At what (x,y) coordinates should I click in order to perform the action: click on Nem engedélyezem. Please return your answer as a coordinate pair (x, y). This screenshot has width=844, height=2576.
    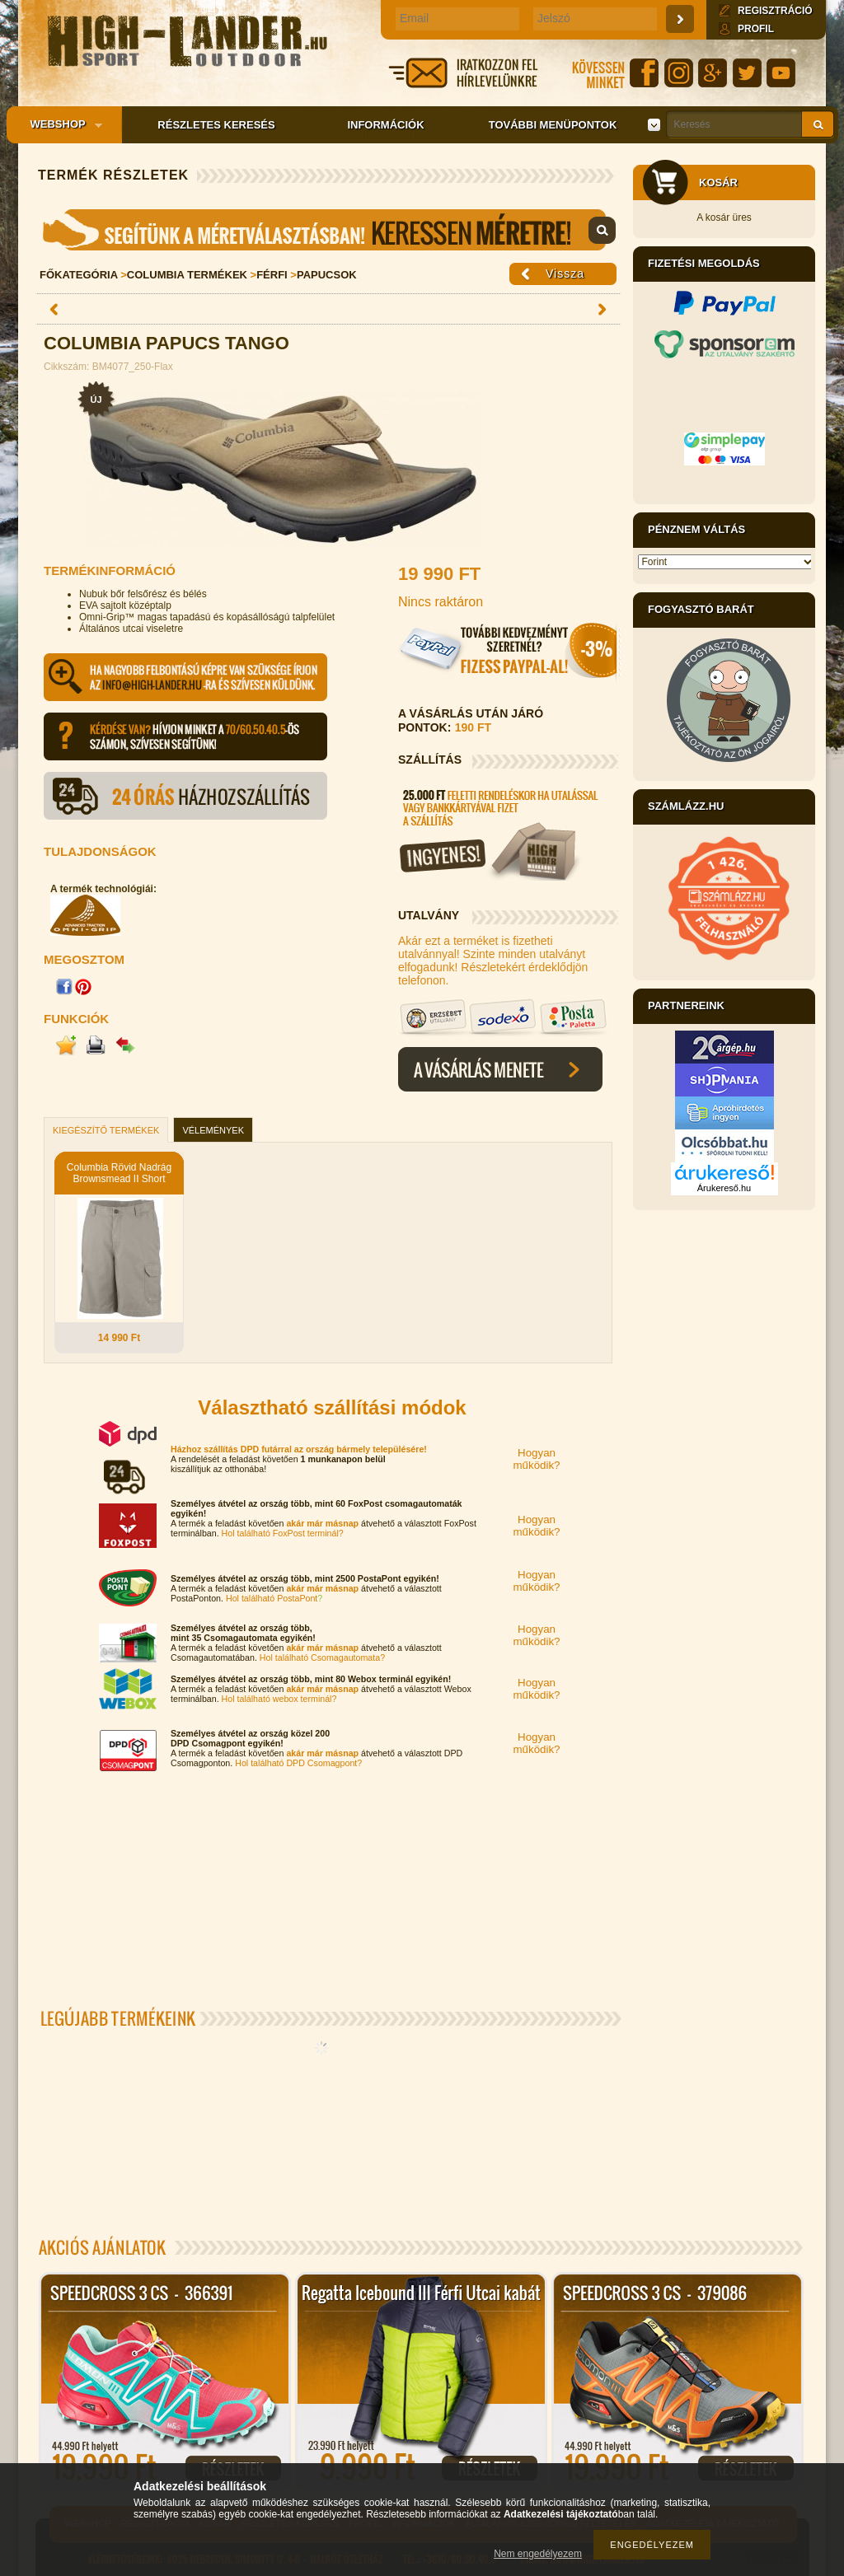
    Looking at the image, I should click on (538, 2554).